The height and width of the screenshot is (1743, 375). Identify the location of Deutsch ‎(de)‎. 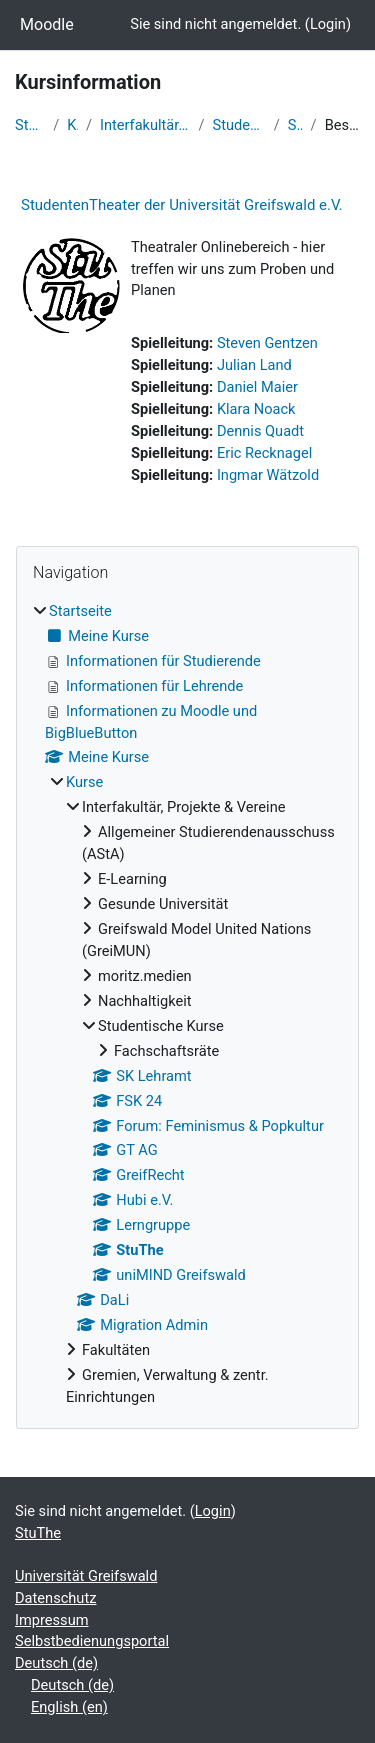
(56, 1663).